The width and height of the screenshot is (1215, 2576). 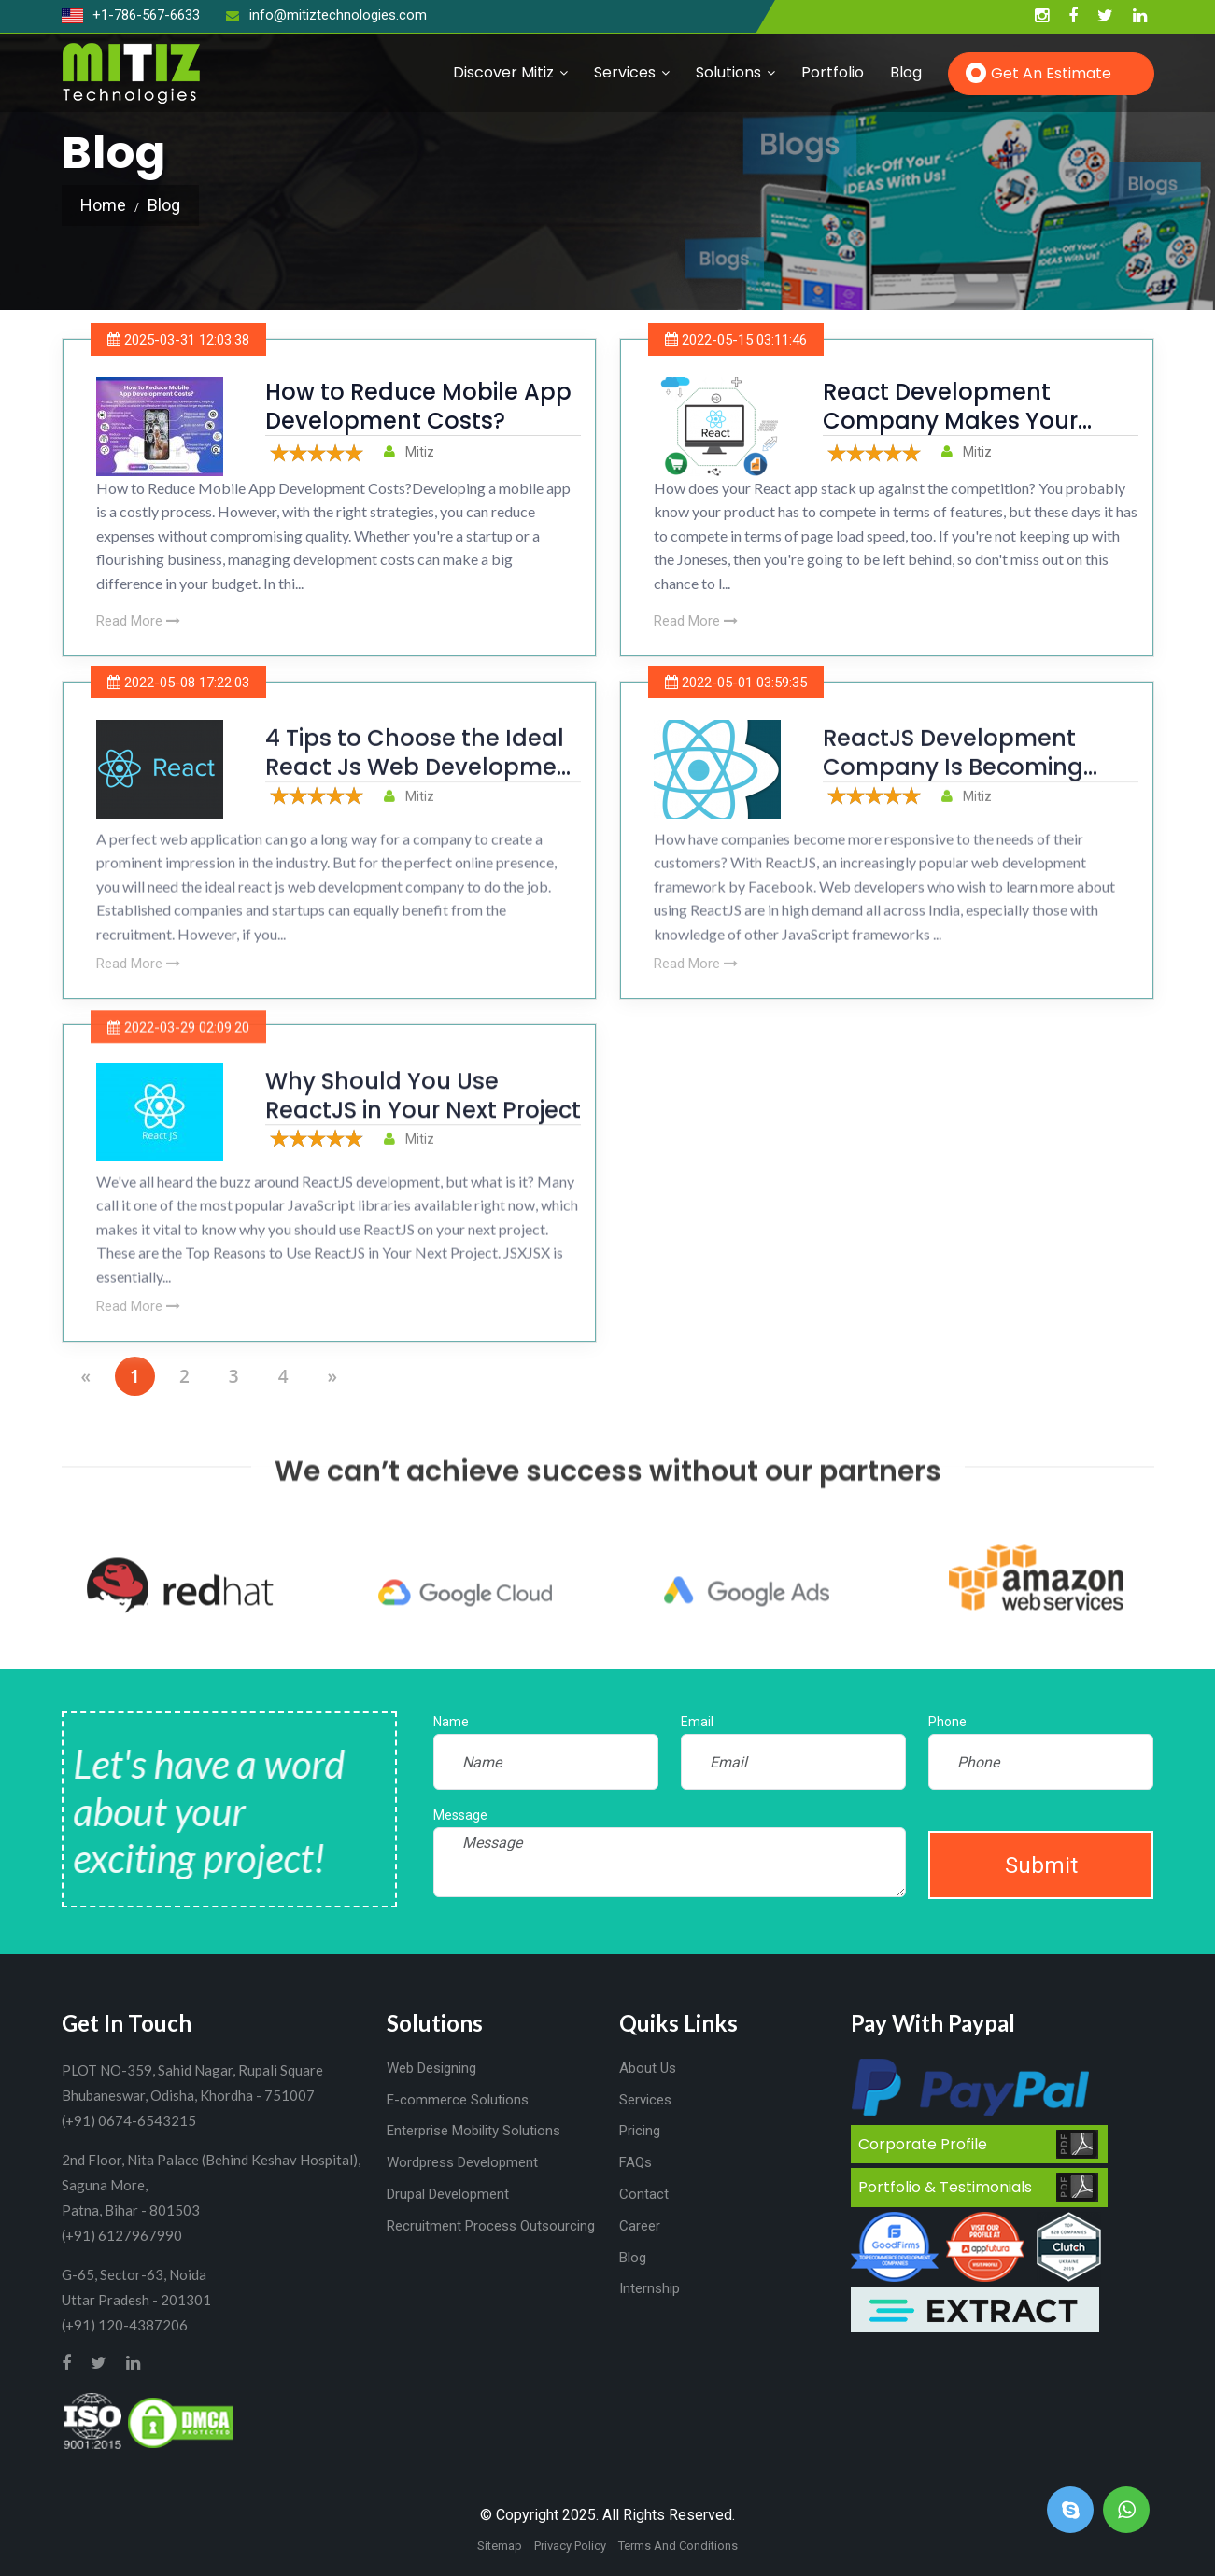 What do you see at coordinates (491, 2225) in the screenshot?
I see `Recruitment Process Outsourcing` at bounding box center [491, 2225].